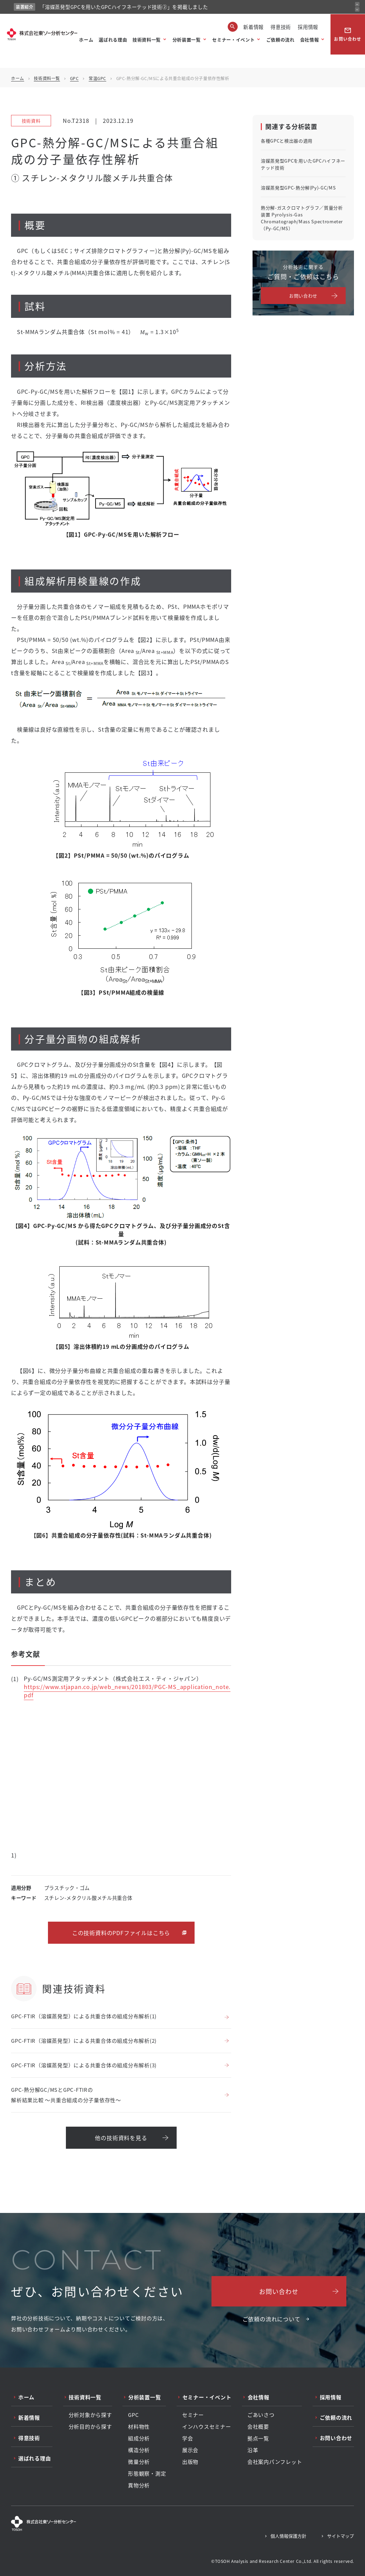 The width and height of the screenshot is (365, 2576). What do you see at coordinates (90, 2415) in the screenshot?
I see `分析対象から探す` at bounding box center [90, 2415].